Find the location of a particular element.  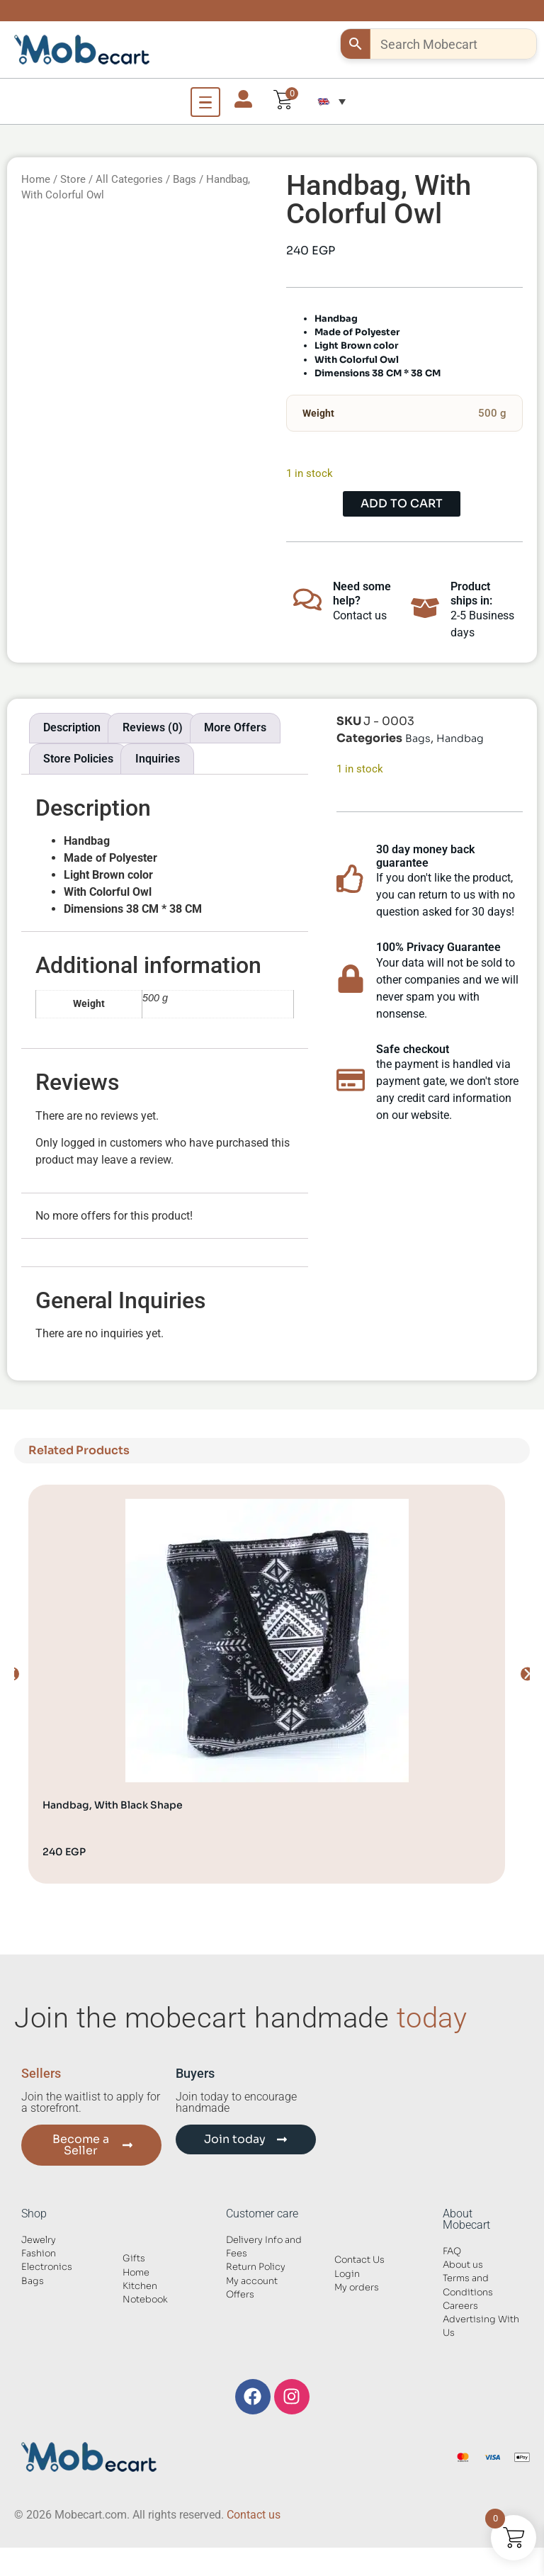

My account is located at coordinates (252, 2281).